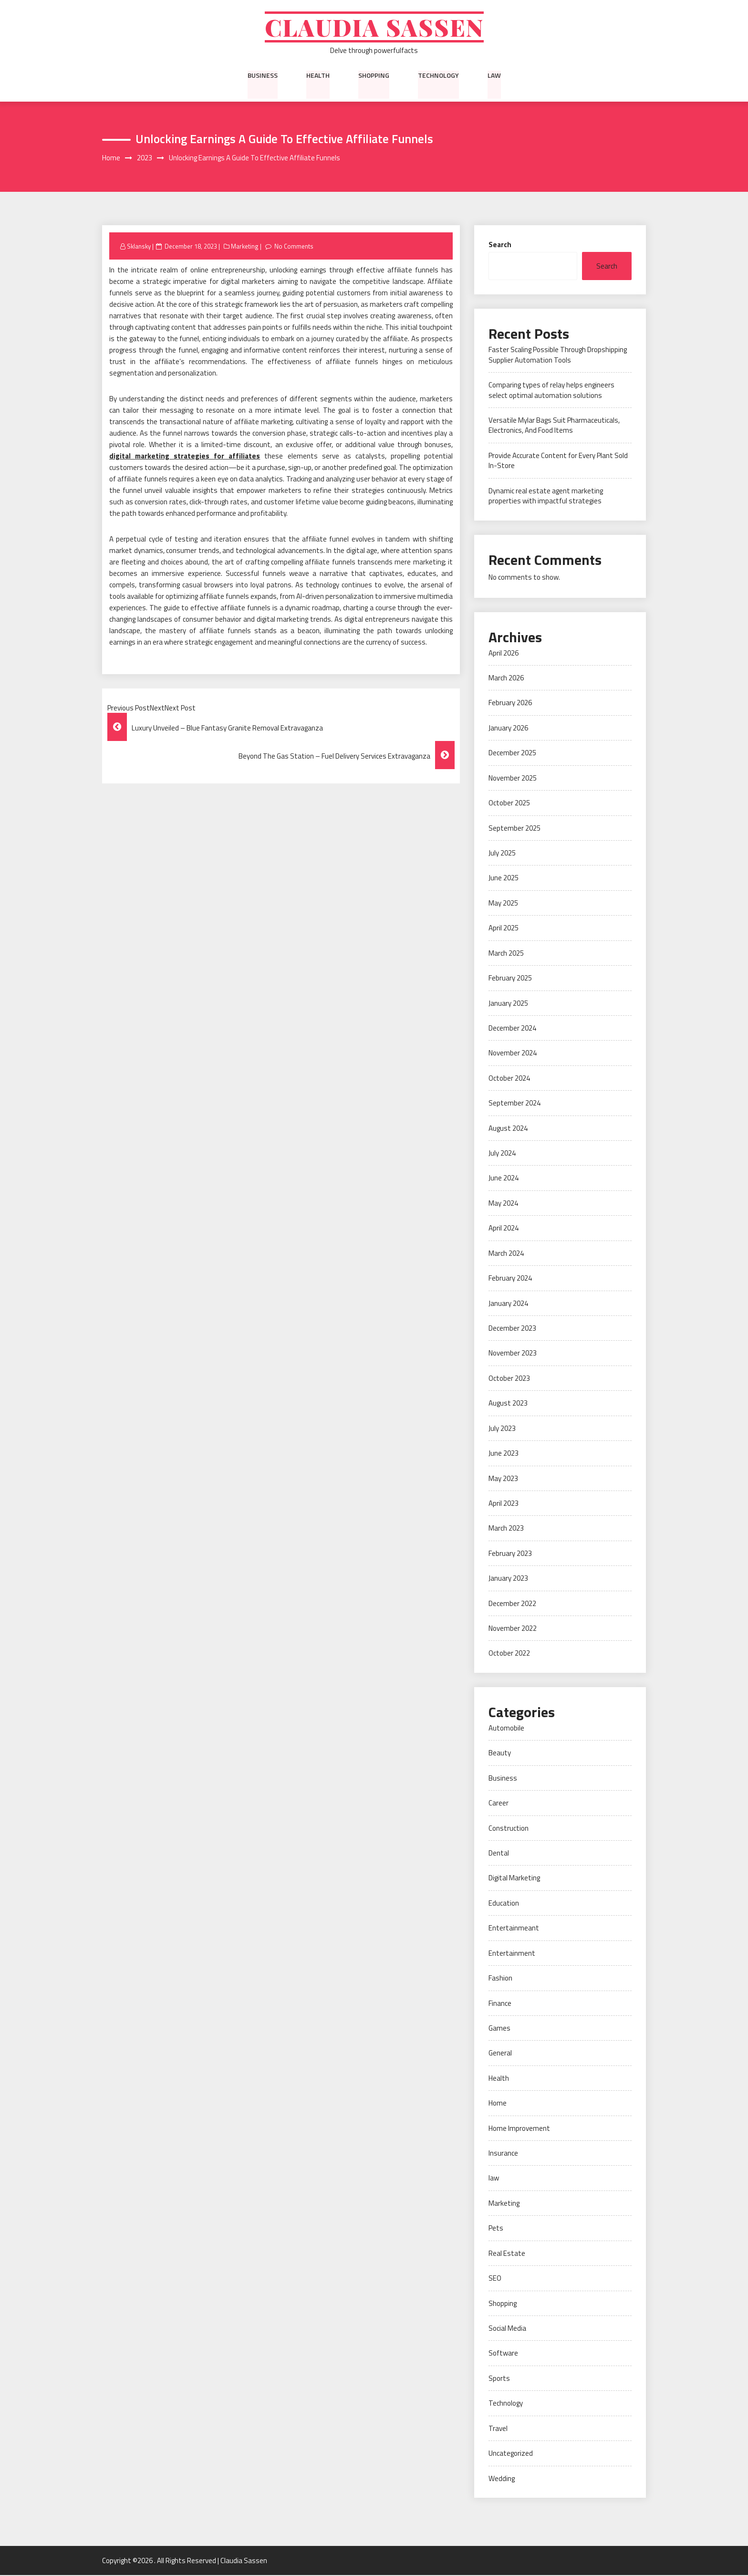 The image size is (748, 2576). What do you see at coordinates (514, 1103) in the screenshot?
I see `September 2024` at bounding box center [514, 1103].